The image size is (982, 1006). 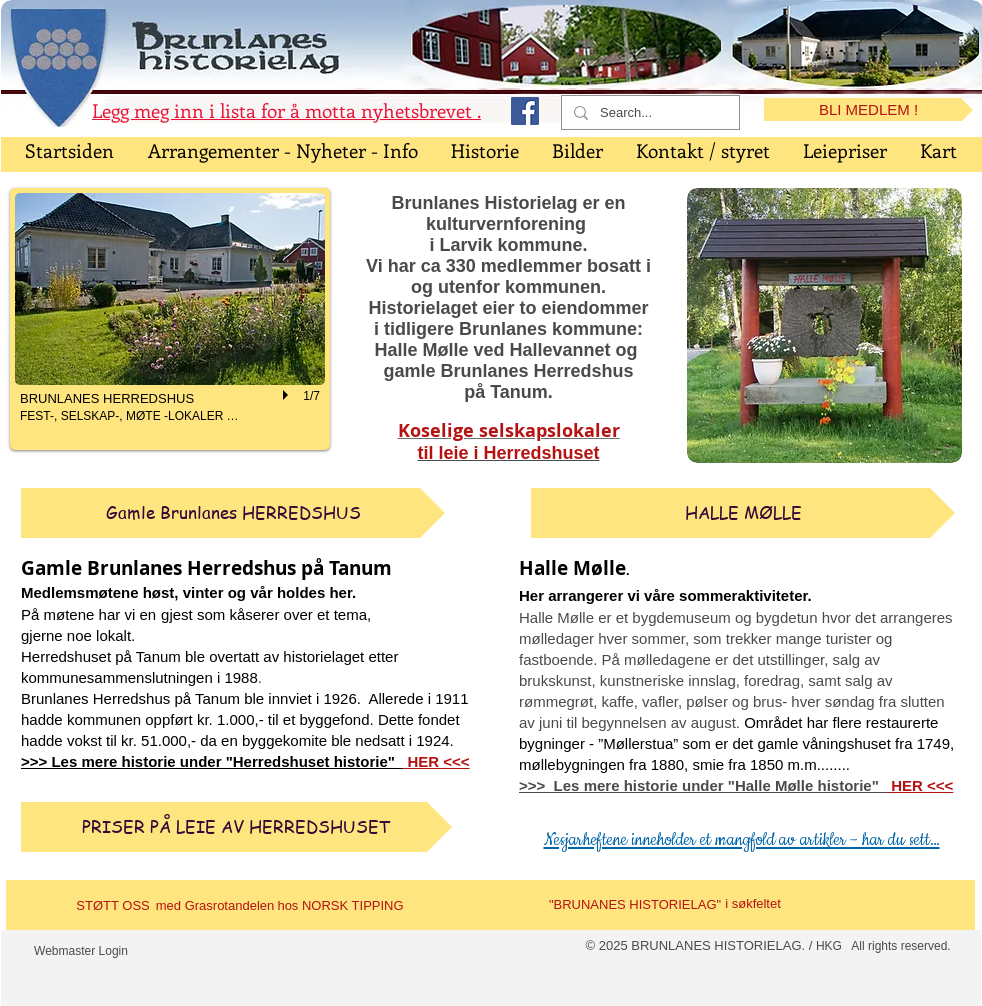 What do you see at coordinates (743, 513) in the screenshot?
I see `[HALLE MØLLE]` at bounding box center [743, 513].